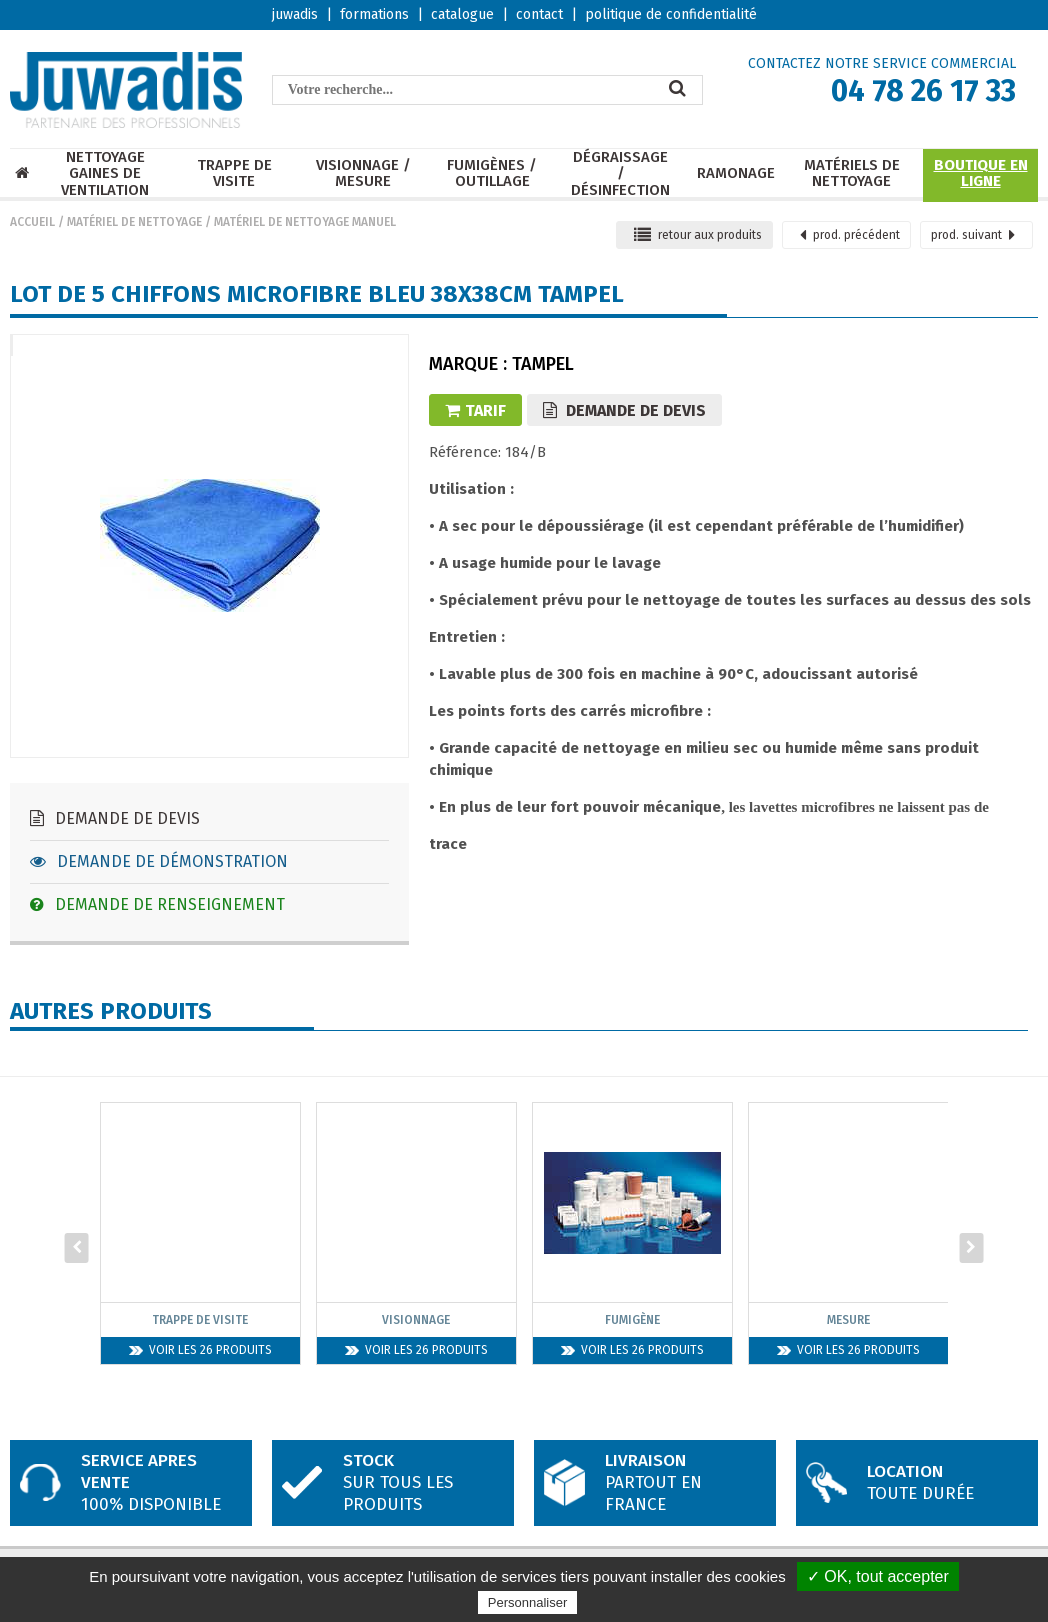  Describe the element at coordinates (305, 222) in the screenshot. I see `Matériel de nettoyage manuel` at that location.